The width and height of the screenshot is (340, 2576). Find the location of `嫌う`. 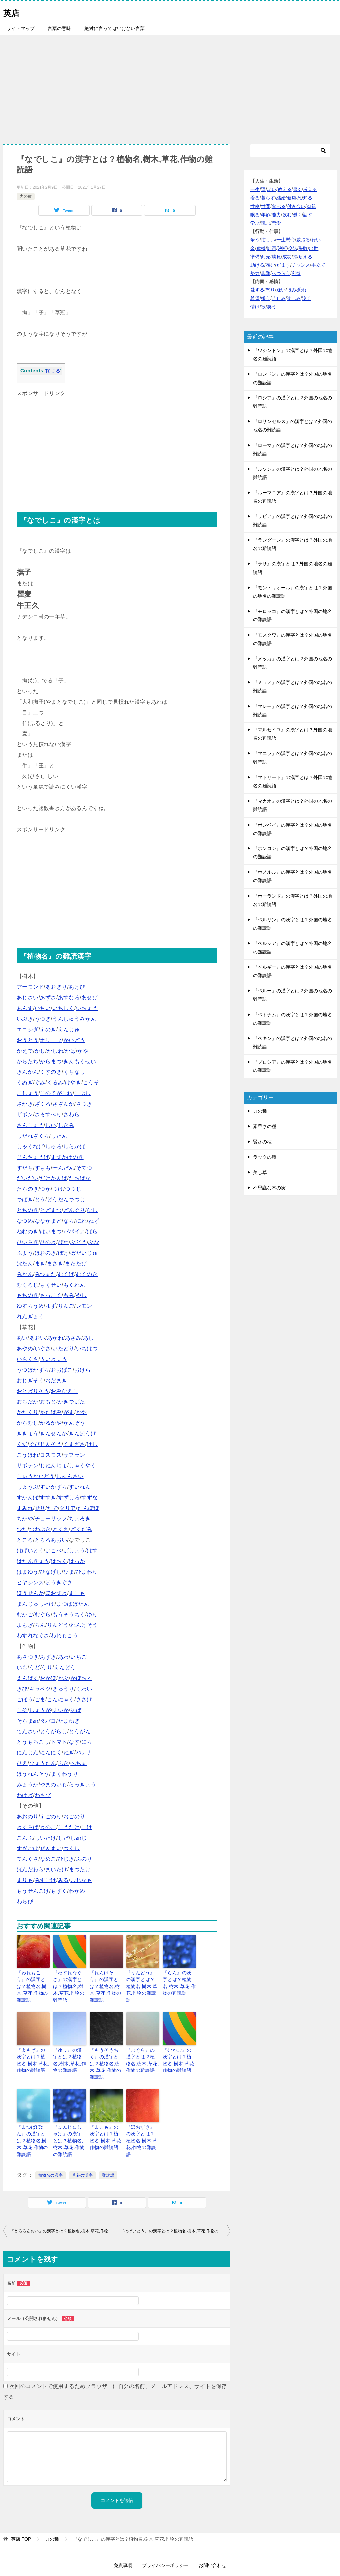

嫌う is located at coordinates (265, 298).